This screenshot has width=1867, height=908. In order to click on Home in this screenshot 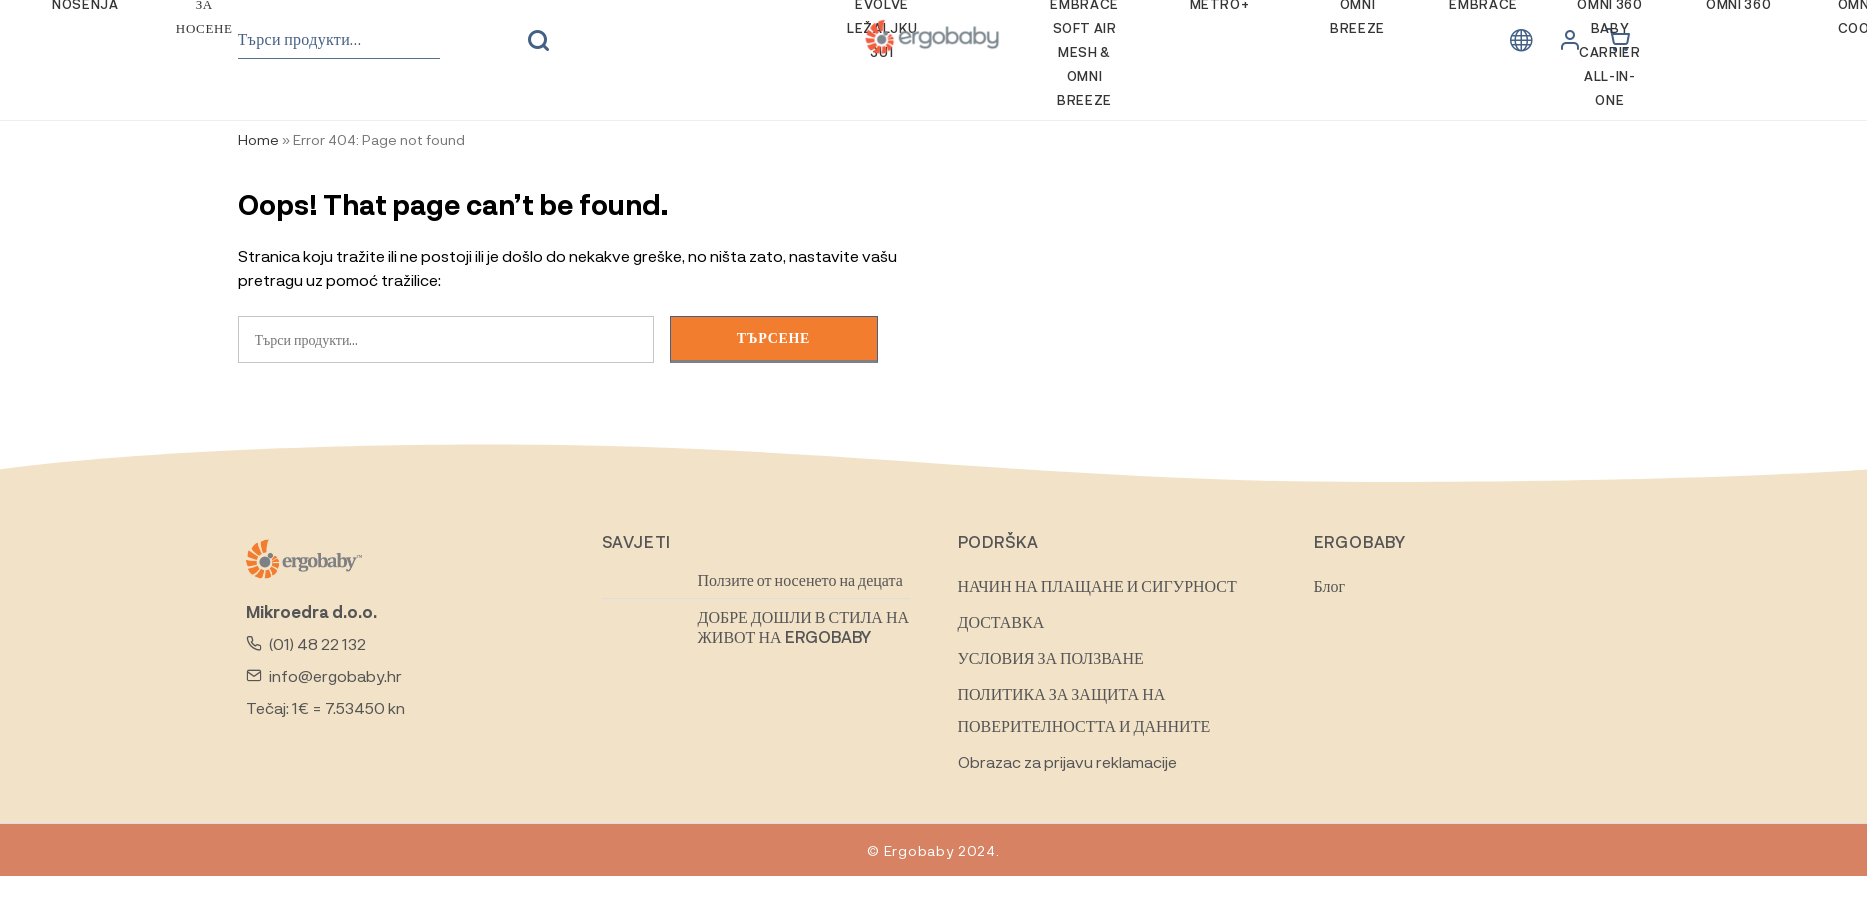, I will do `click(258, 139)`.